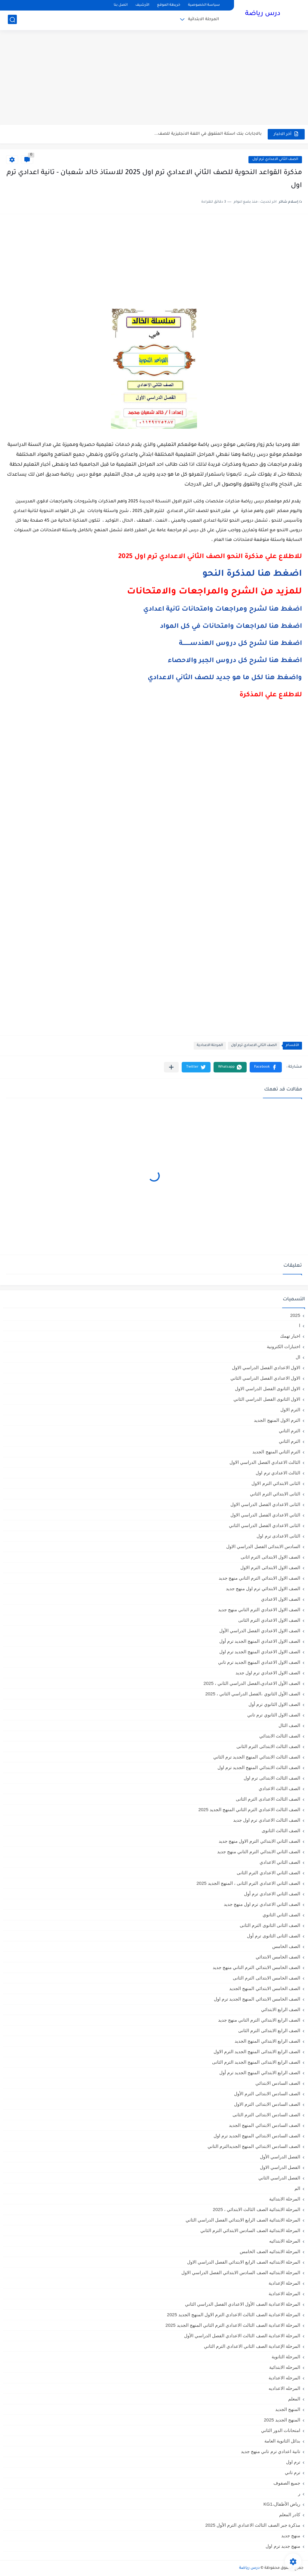  Describe the element at coordinates (273, 1935) in the screenshot. I see `الصف الثانى الثانوى ترم أول` at that location.